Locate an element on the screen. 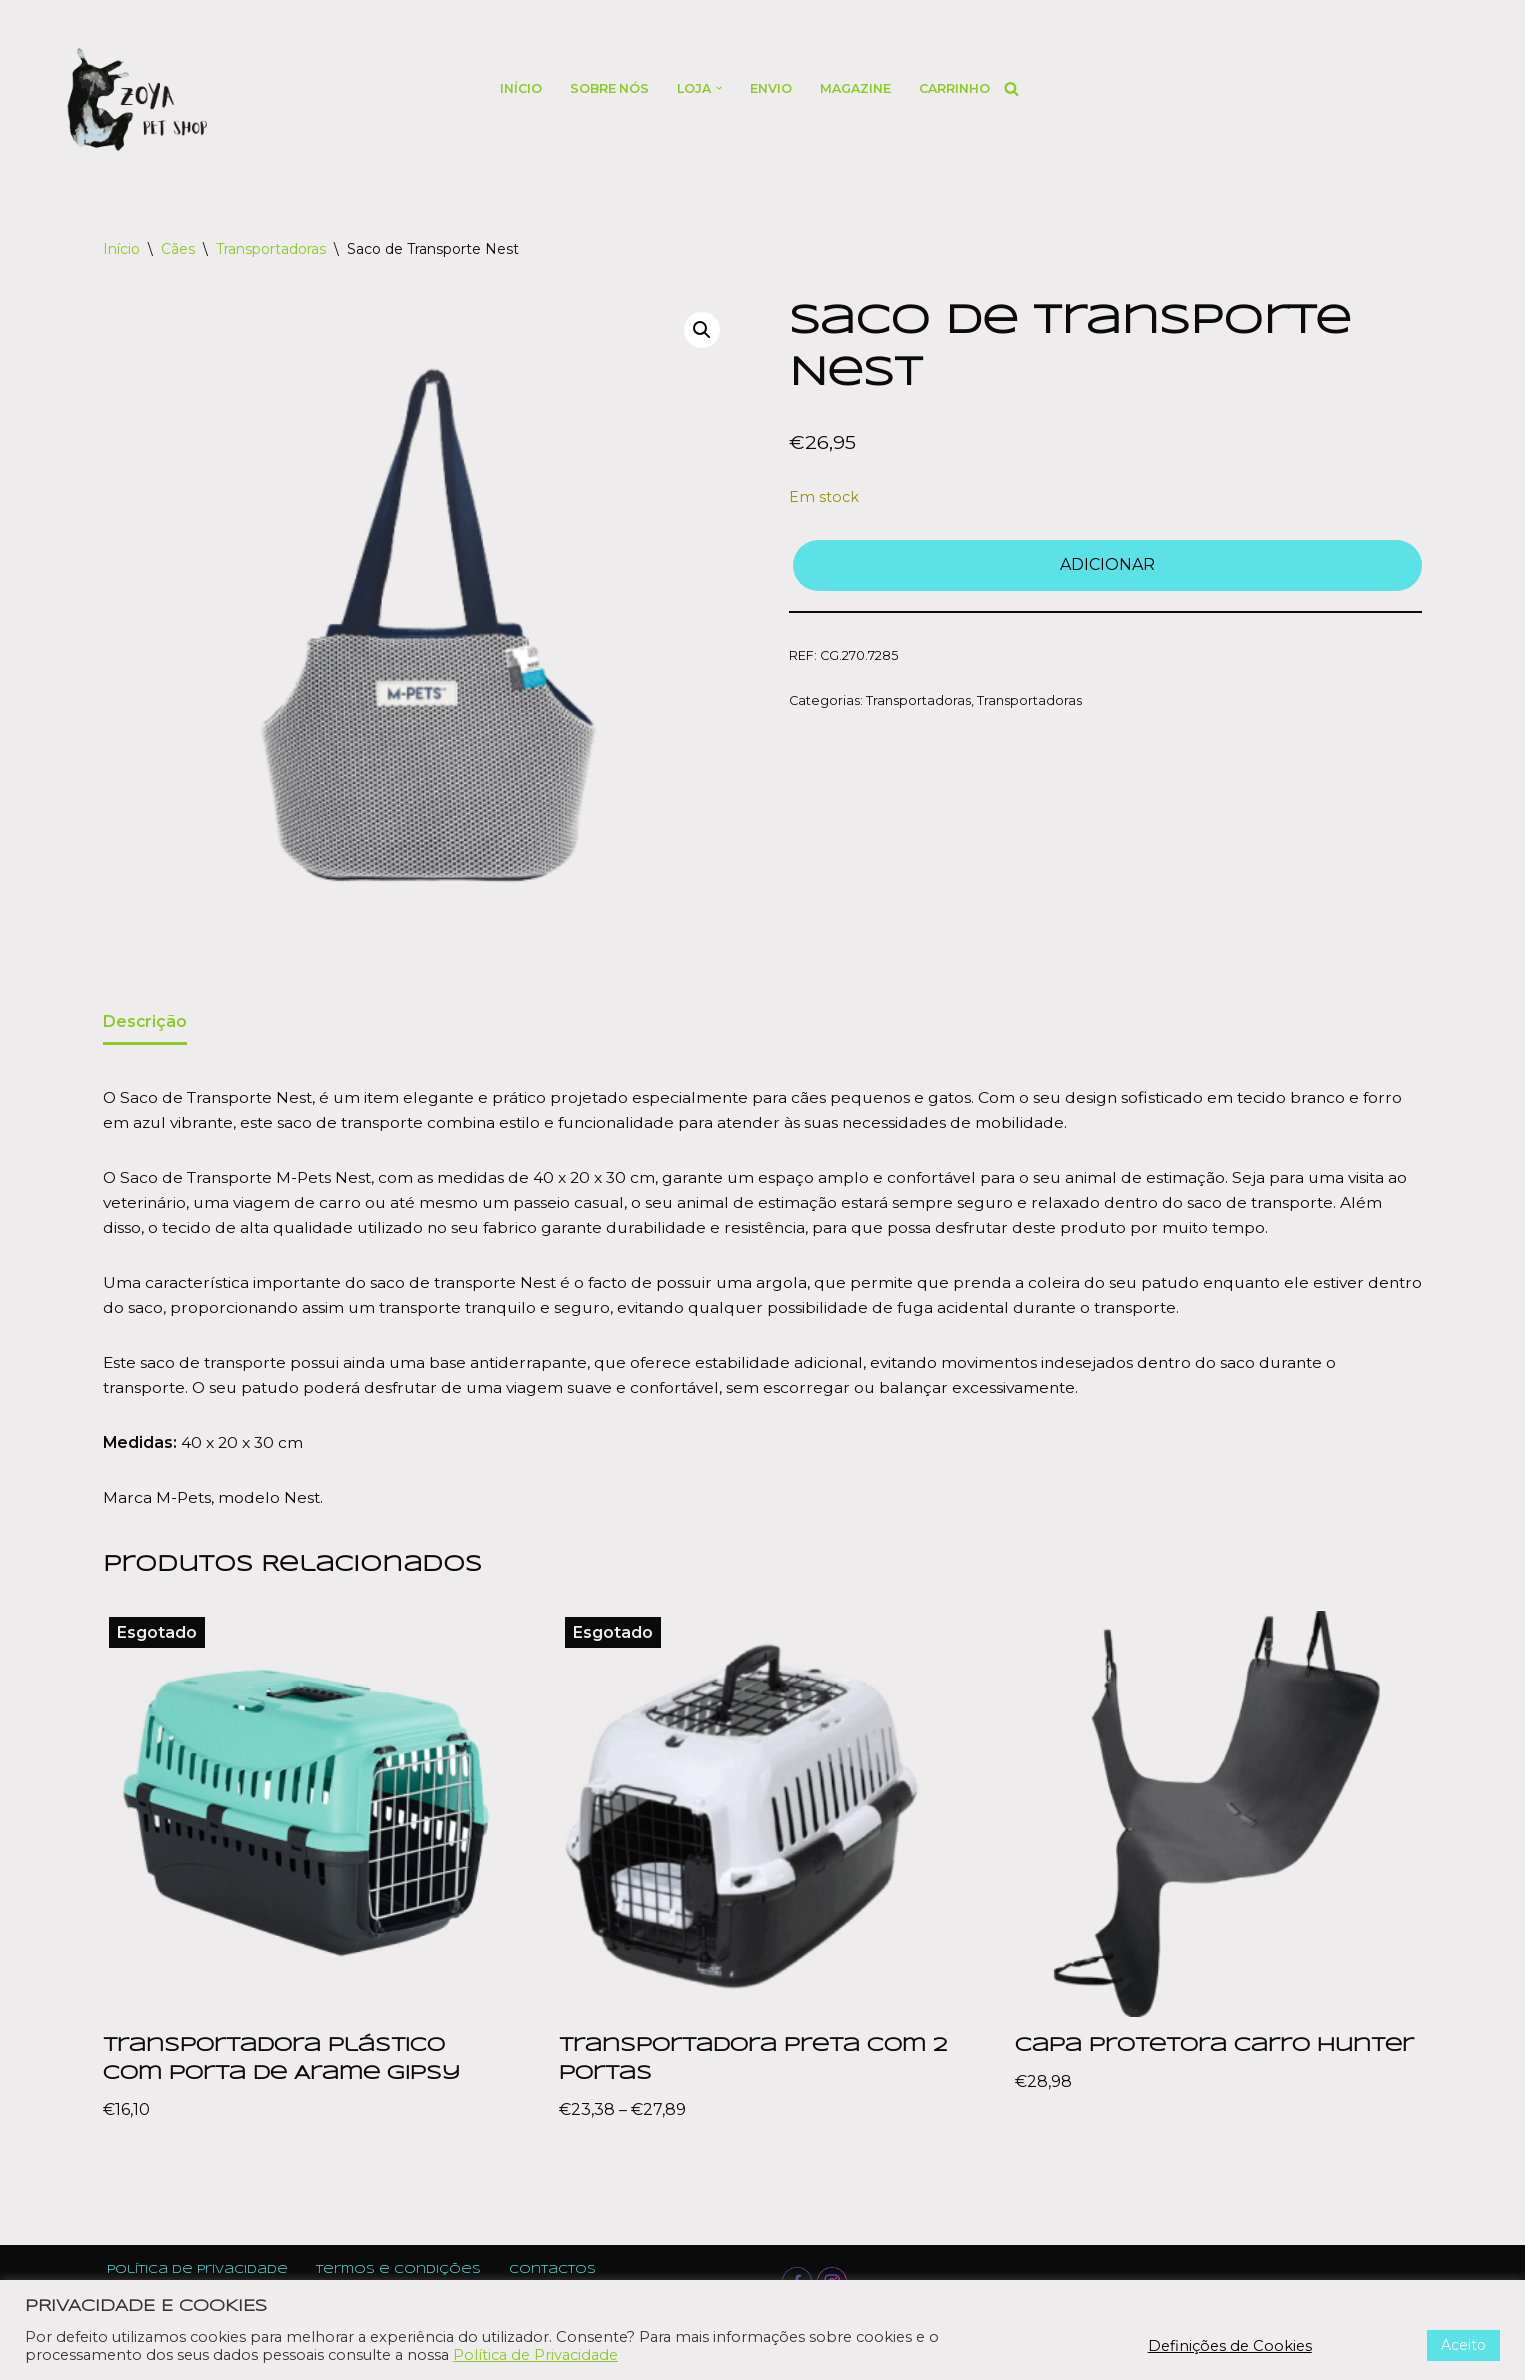 The width and height of the screenshot is (1525, 2380). Política de Privacidade is located at coordinates (535, 2355).